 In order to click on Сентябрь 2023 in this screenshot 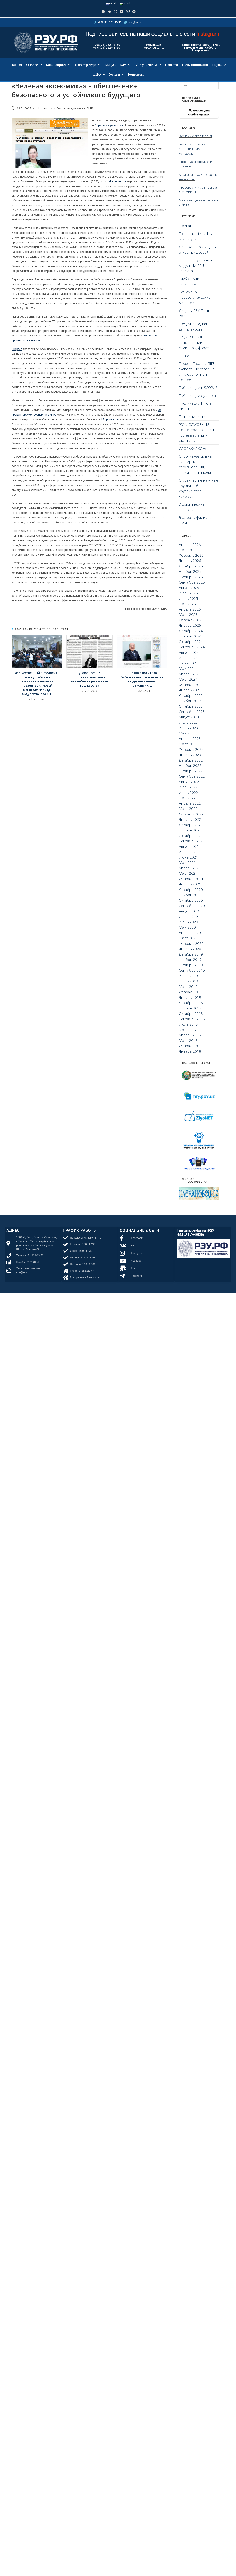, I will do `click(192, 717)`.